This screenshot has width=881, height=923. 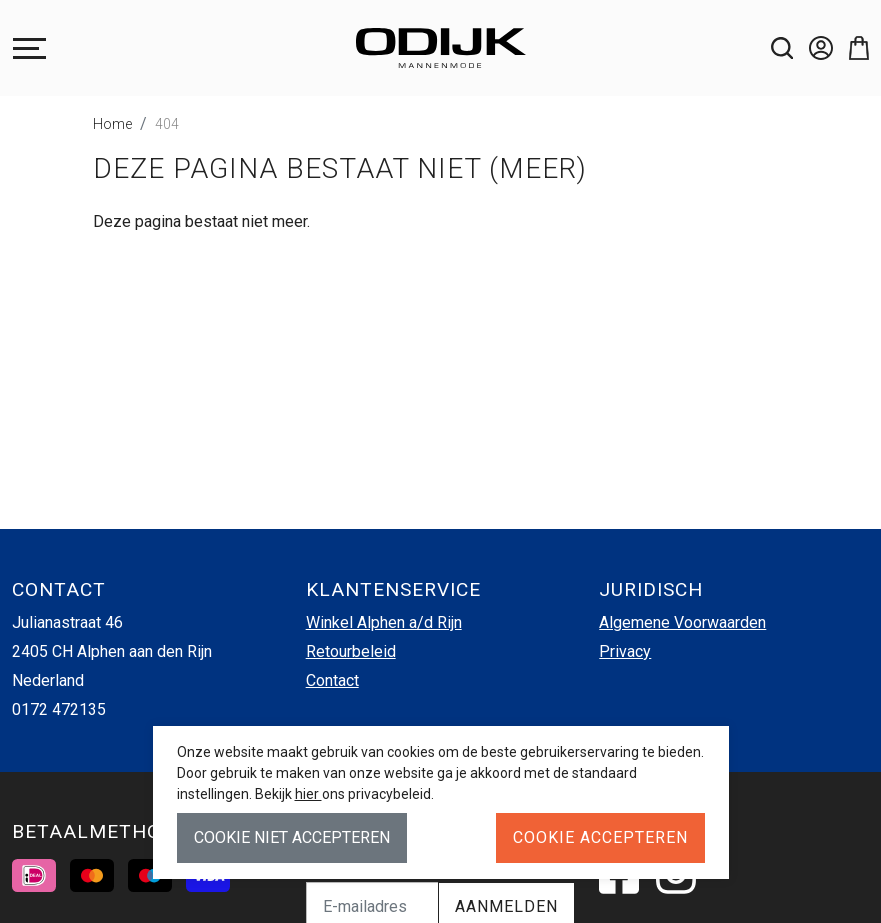 I want to click on Retourbeleid, so click(x=351, y=651).